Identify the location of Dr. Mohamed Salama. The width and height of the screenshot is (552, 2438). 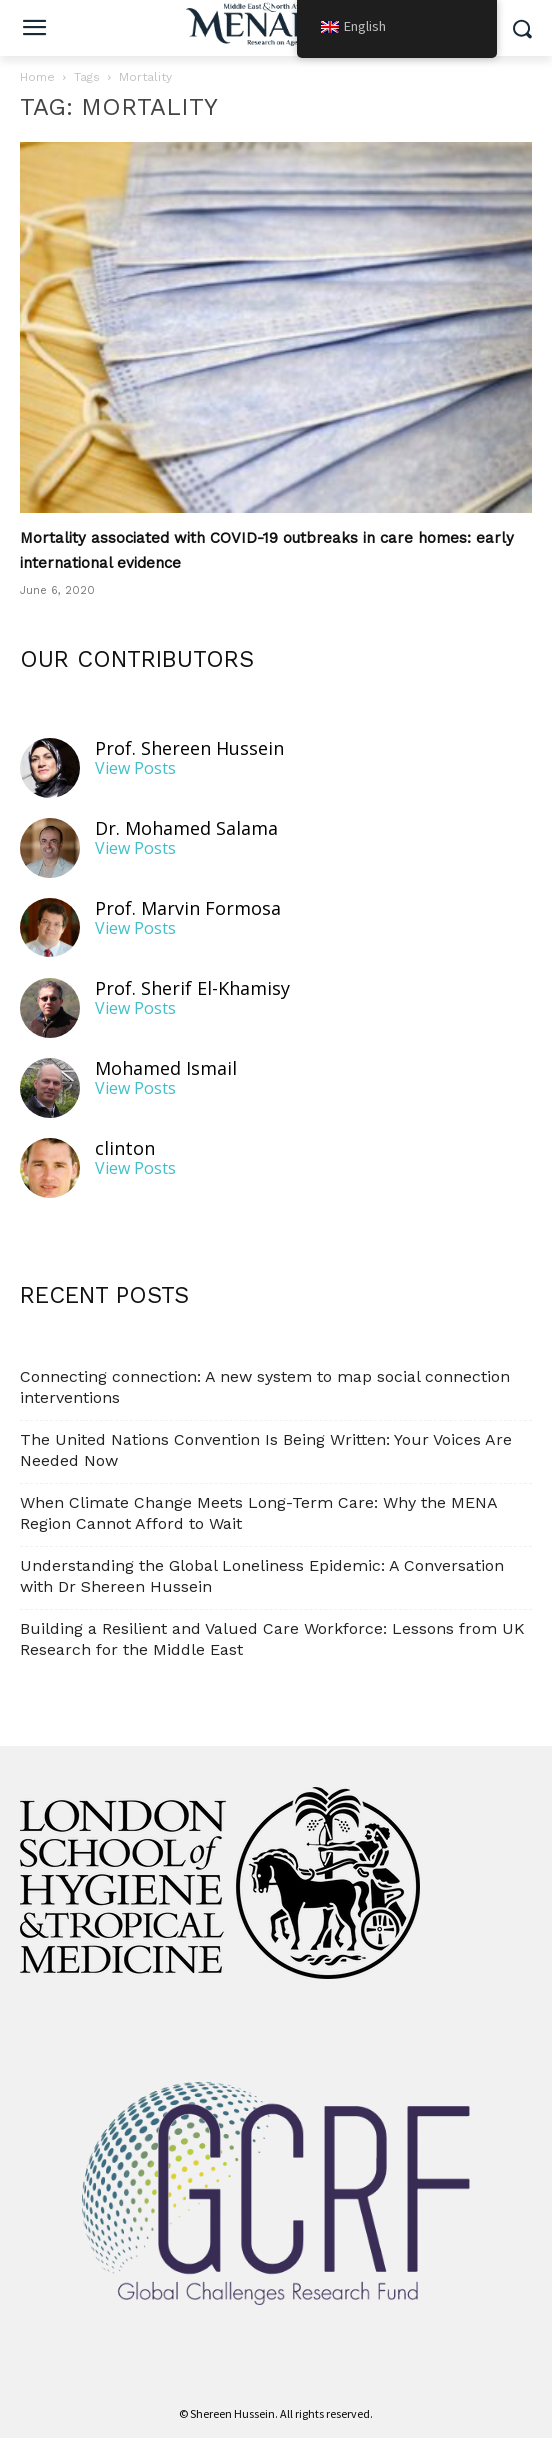
(186, 828).